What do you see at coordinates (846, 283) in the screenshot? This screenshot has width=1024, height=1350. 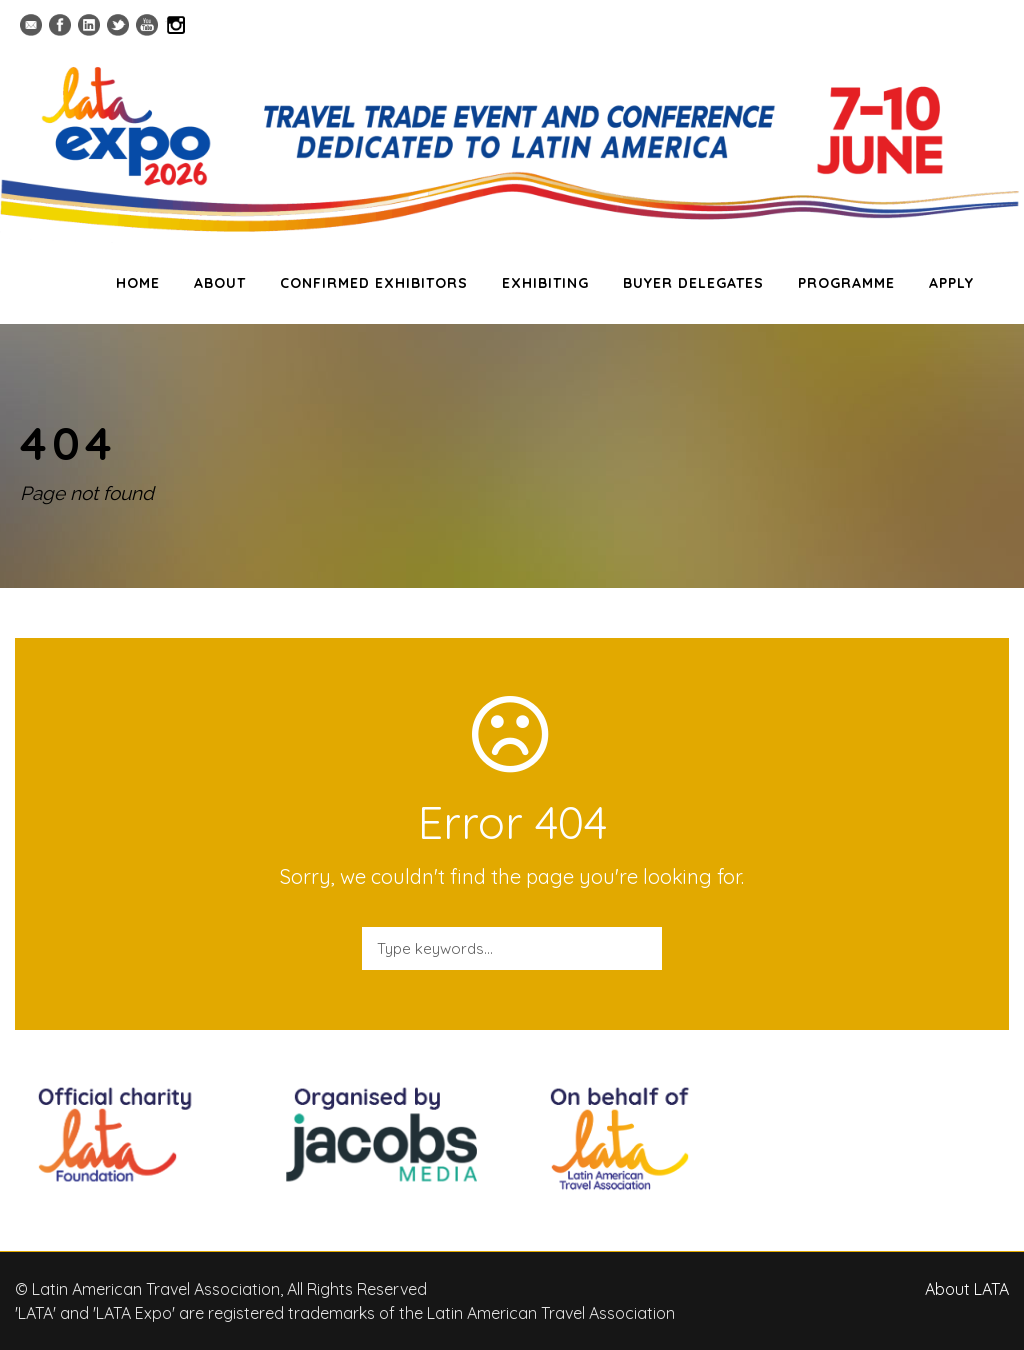 I see `PROGRAMME` at bounding box center [846, 283].